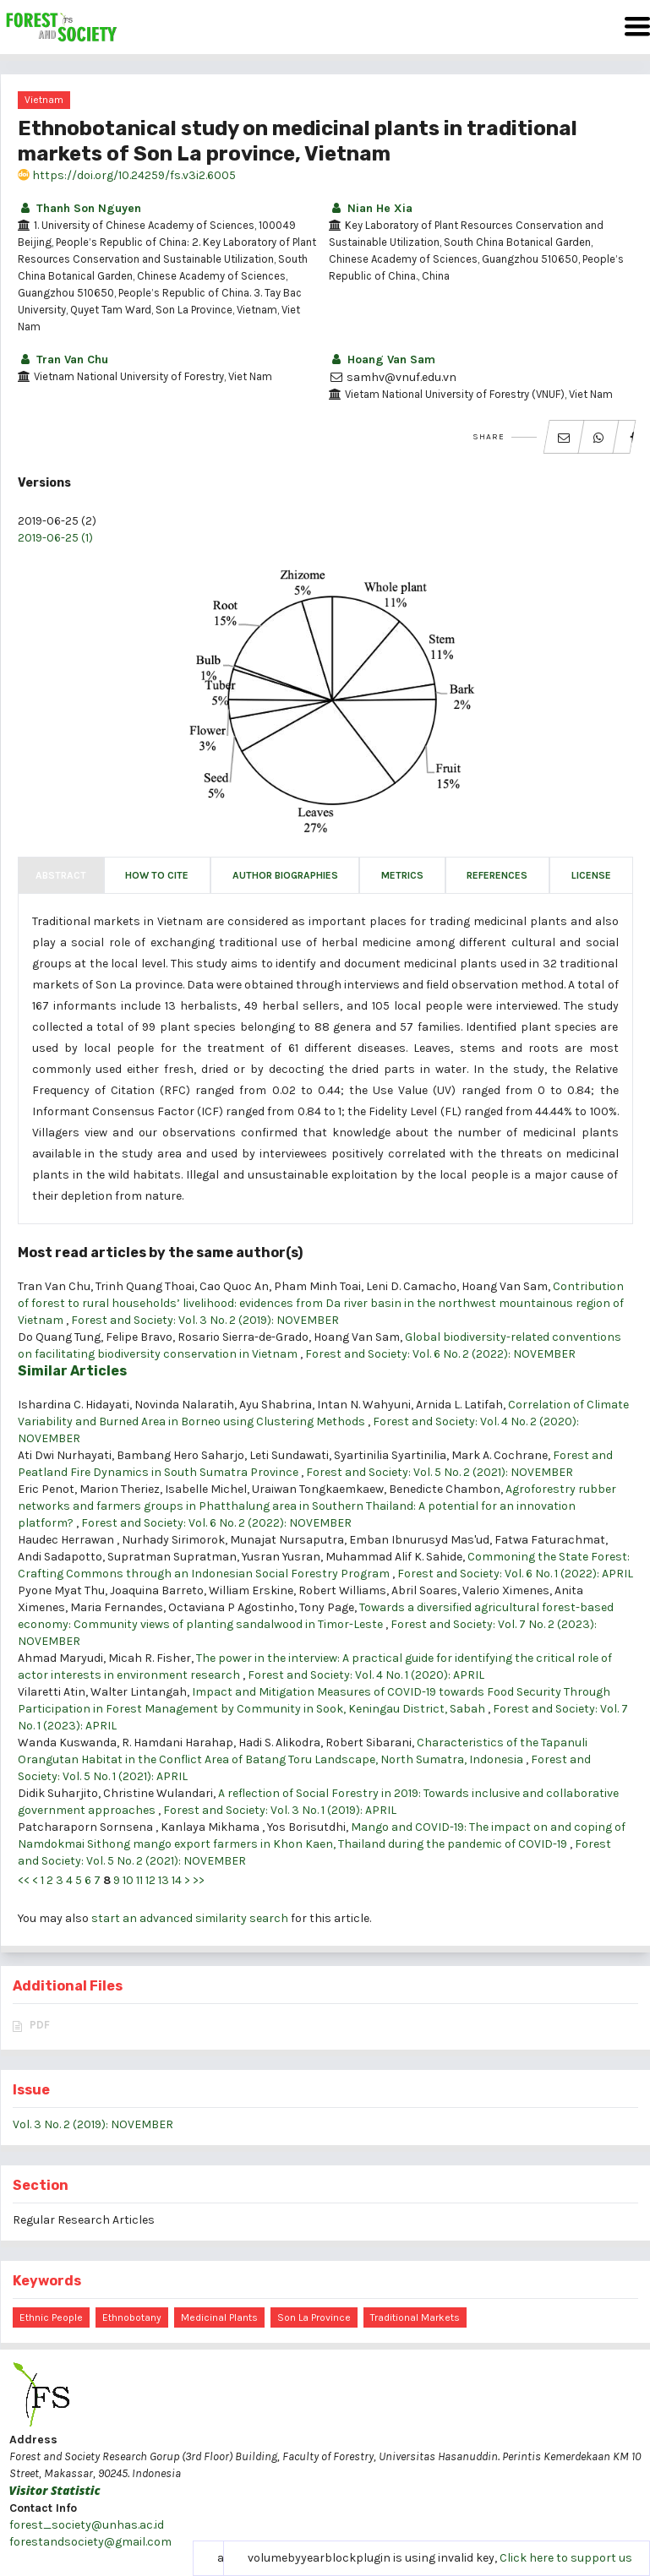 The height and width of the screenshot is (2576, 650). What do you see at coordinates (440, 1354) in the screenshot?
I see `Forest and Society: Vol. 6 No. 2 (2022): NOVEMBER` at bounding box center [440, 1354].